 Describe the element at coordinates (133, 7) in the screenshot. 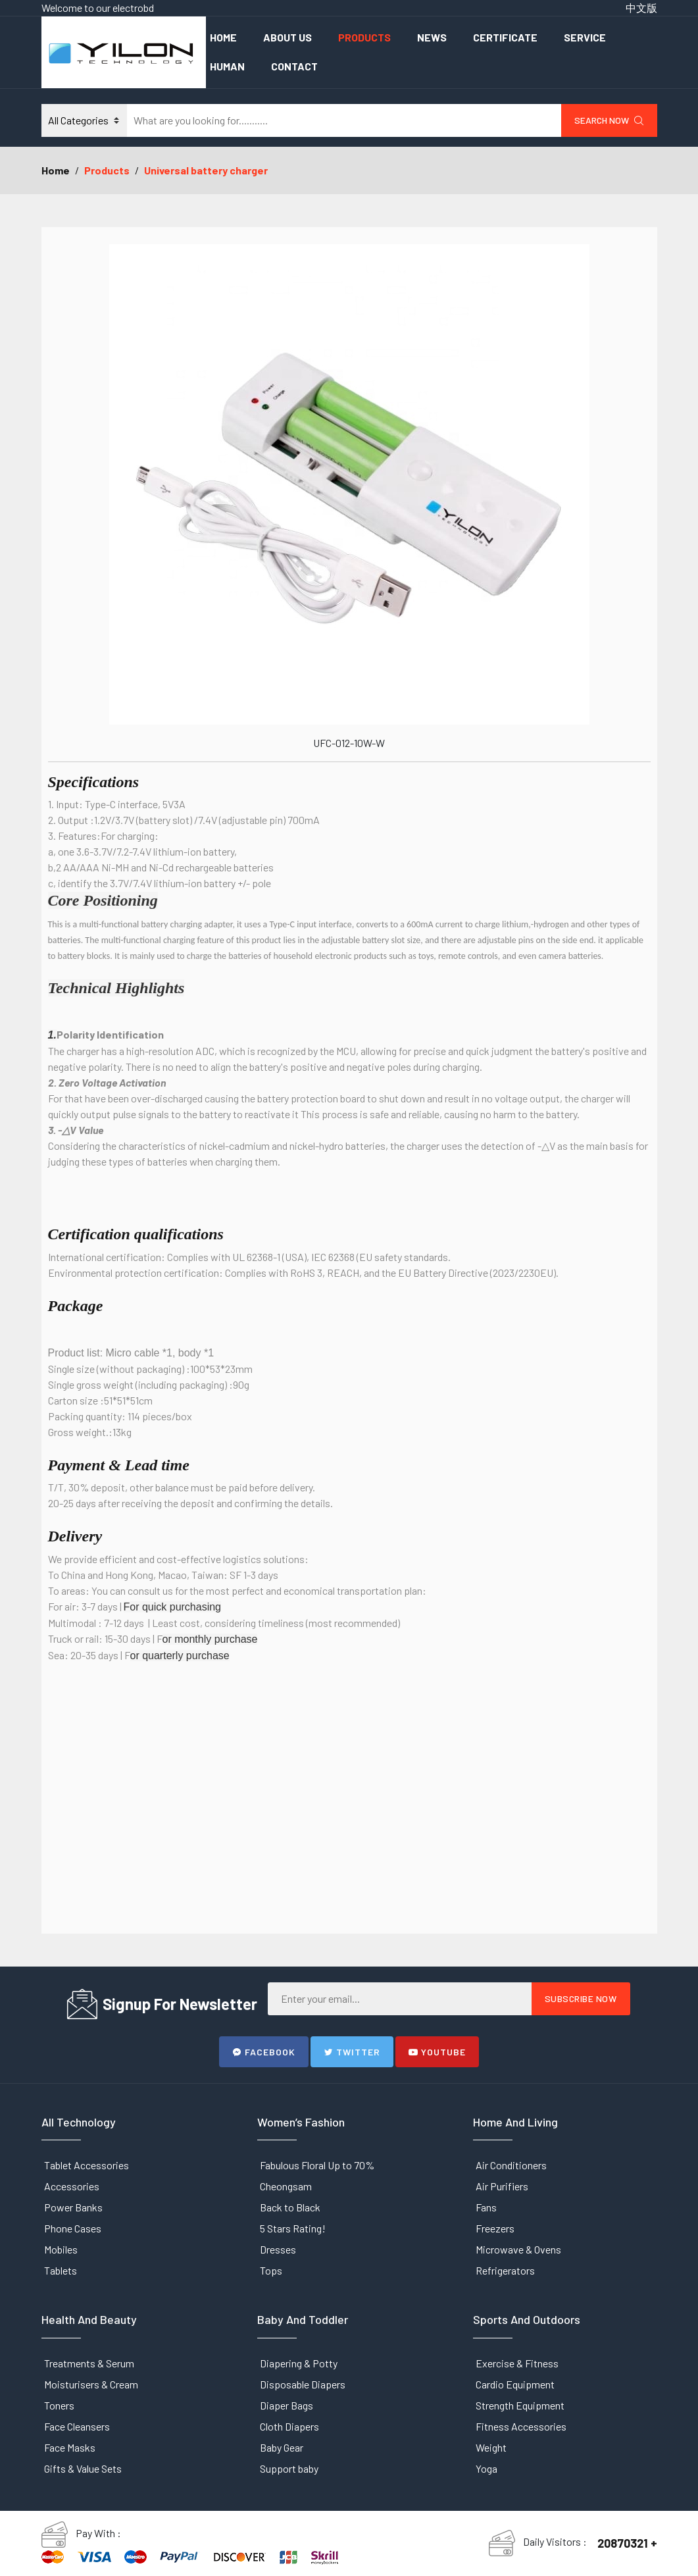

I see `electrobd` at that location.